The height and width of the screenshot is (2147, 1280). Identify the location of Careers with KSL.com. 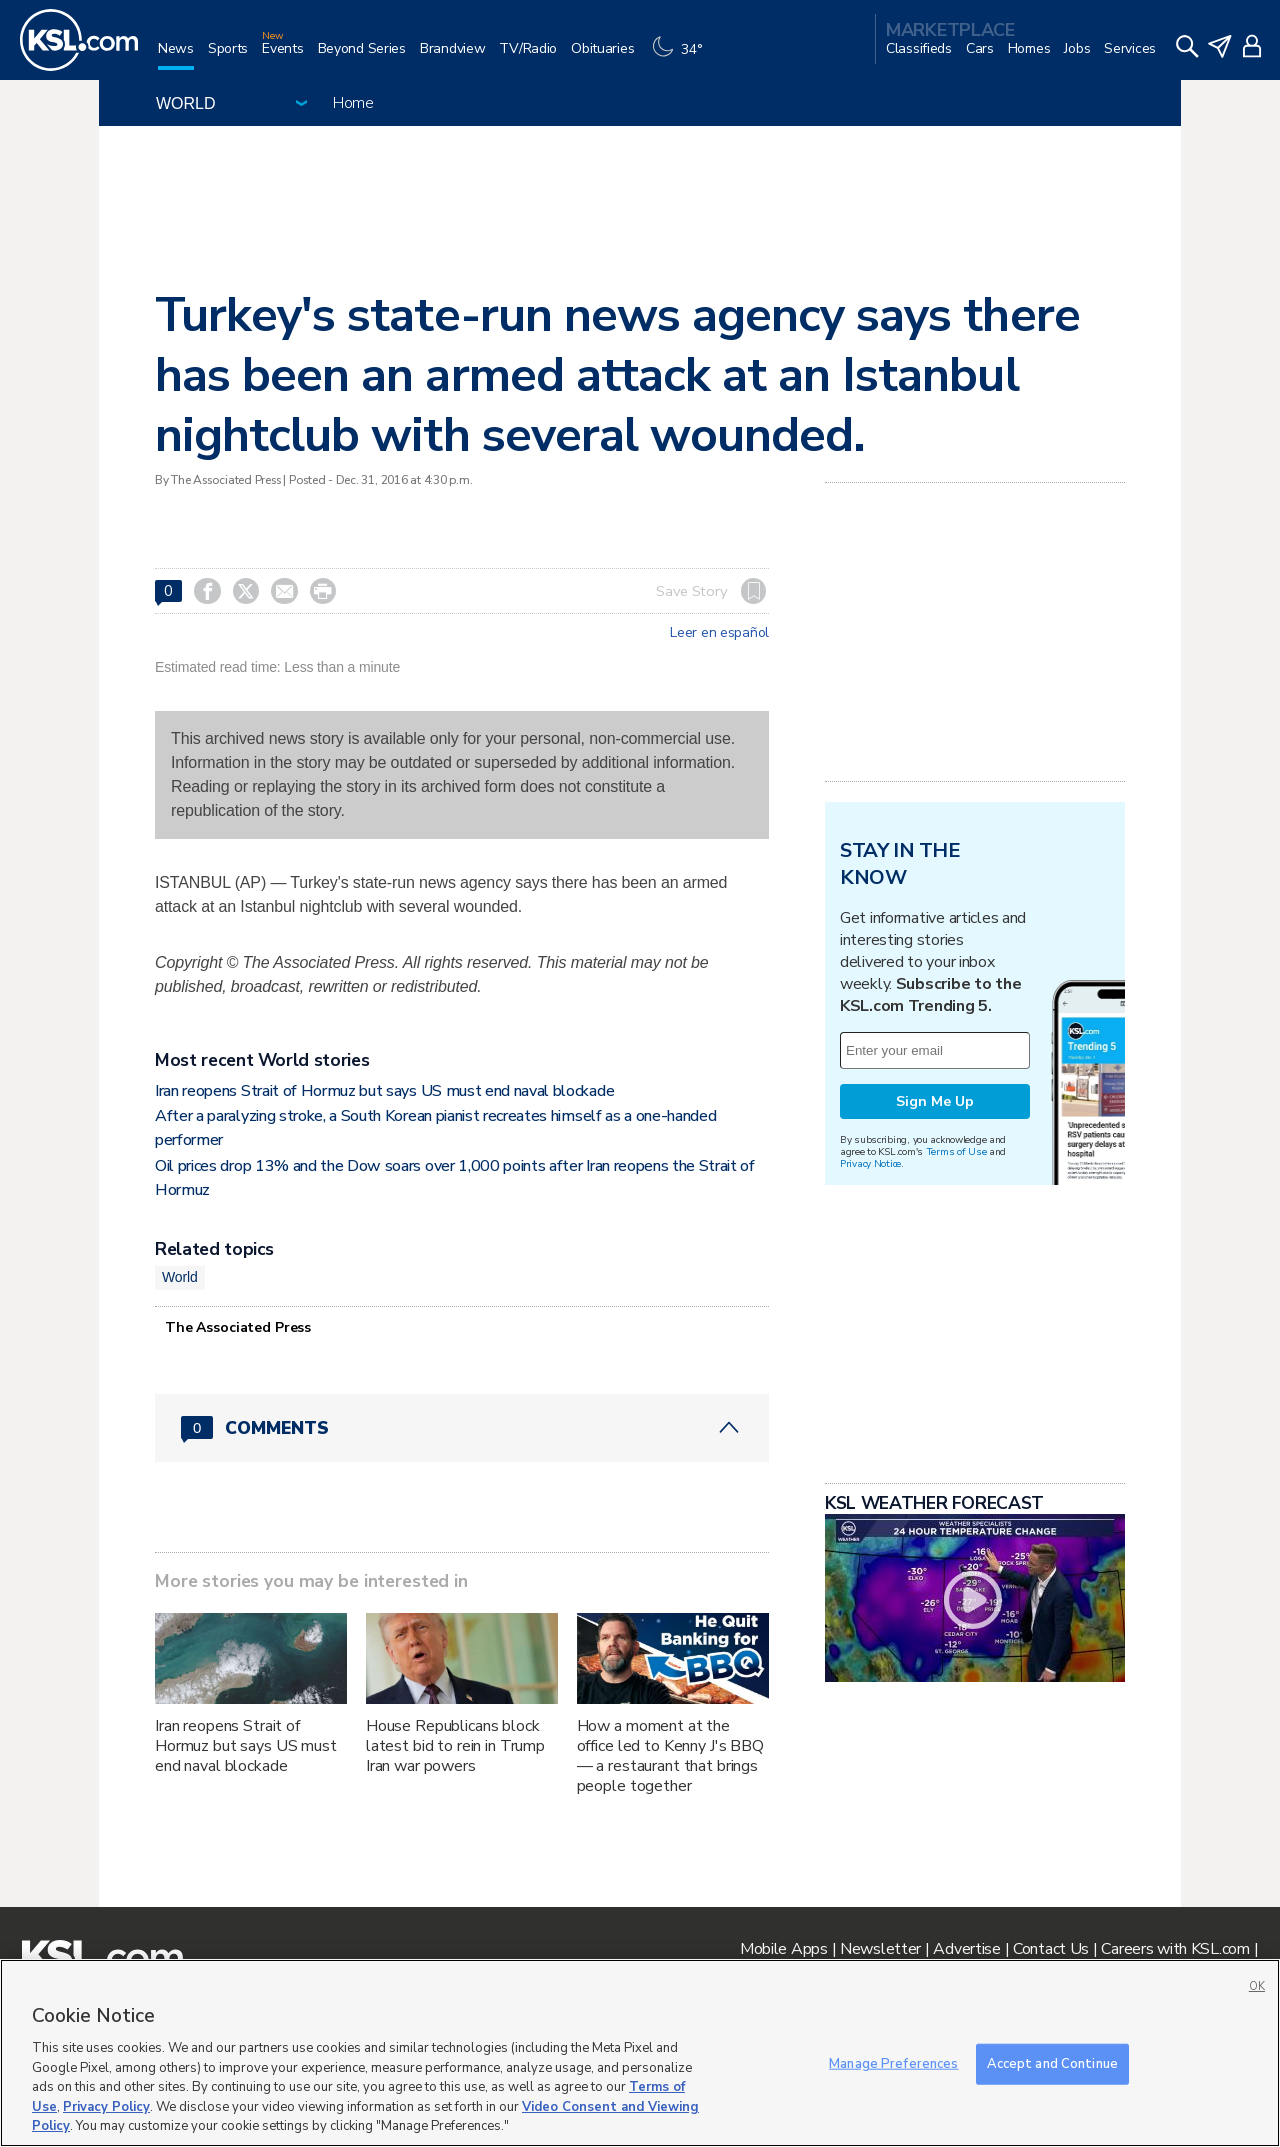
(1175, 1949).